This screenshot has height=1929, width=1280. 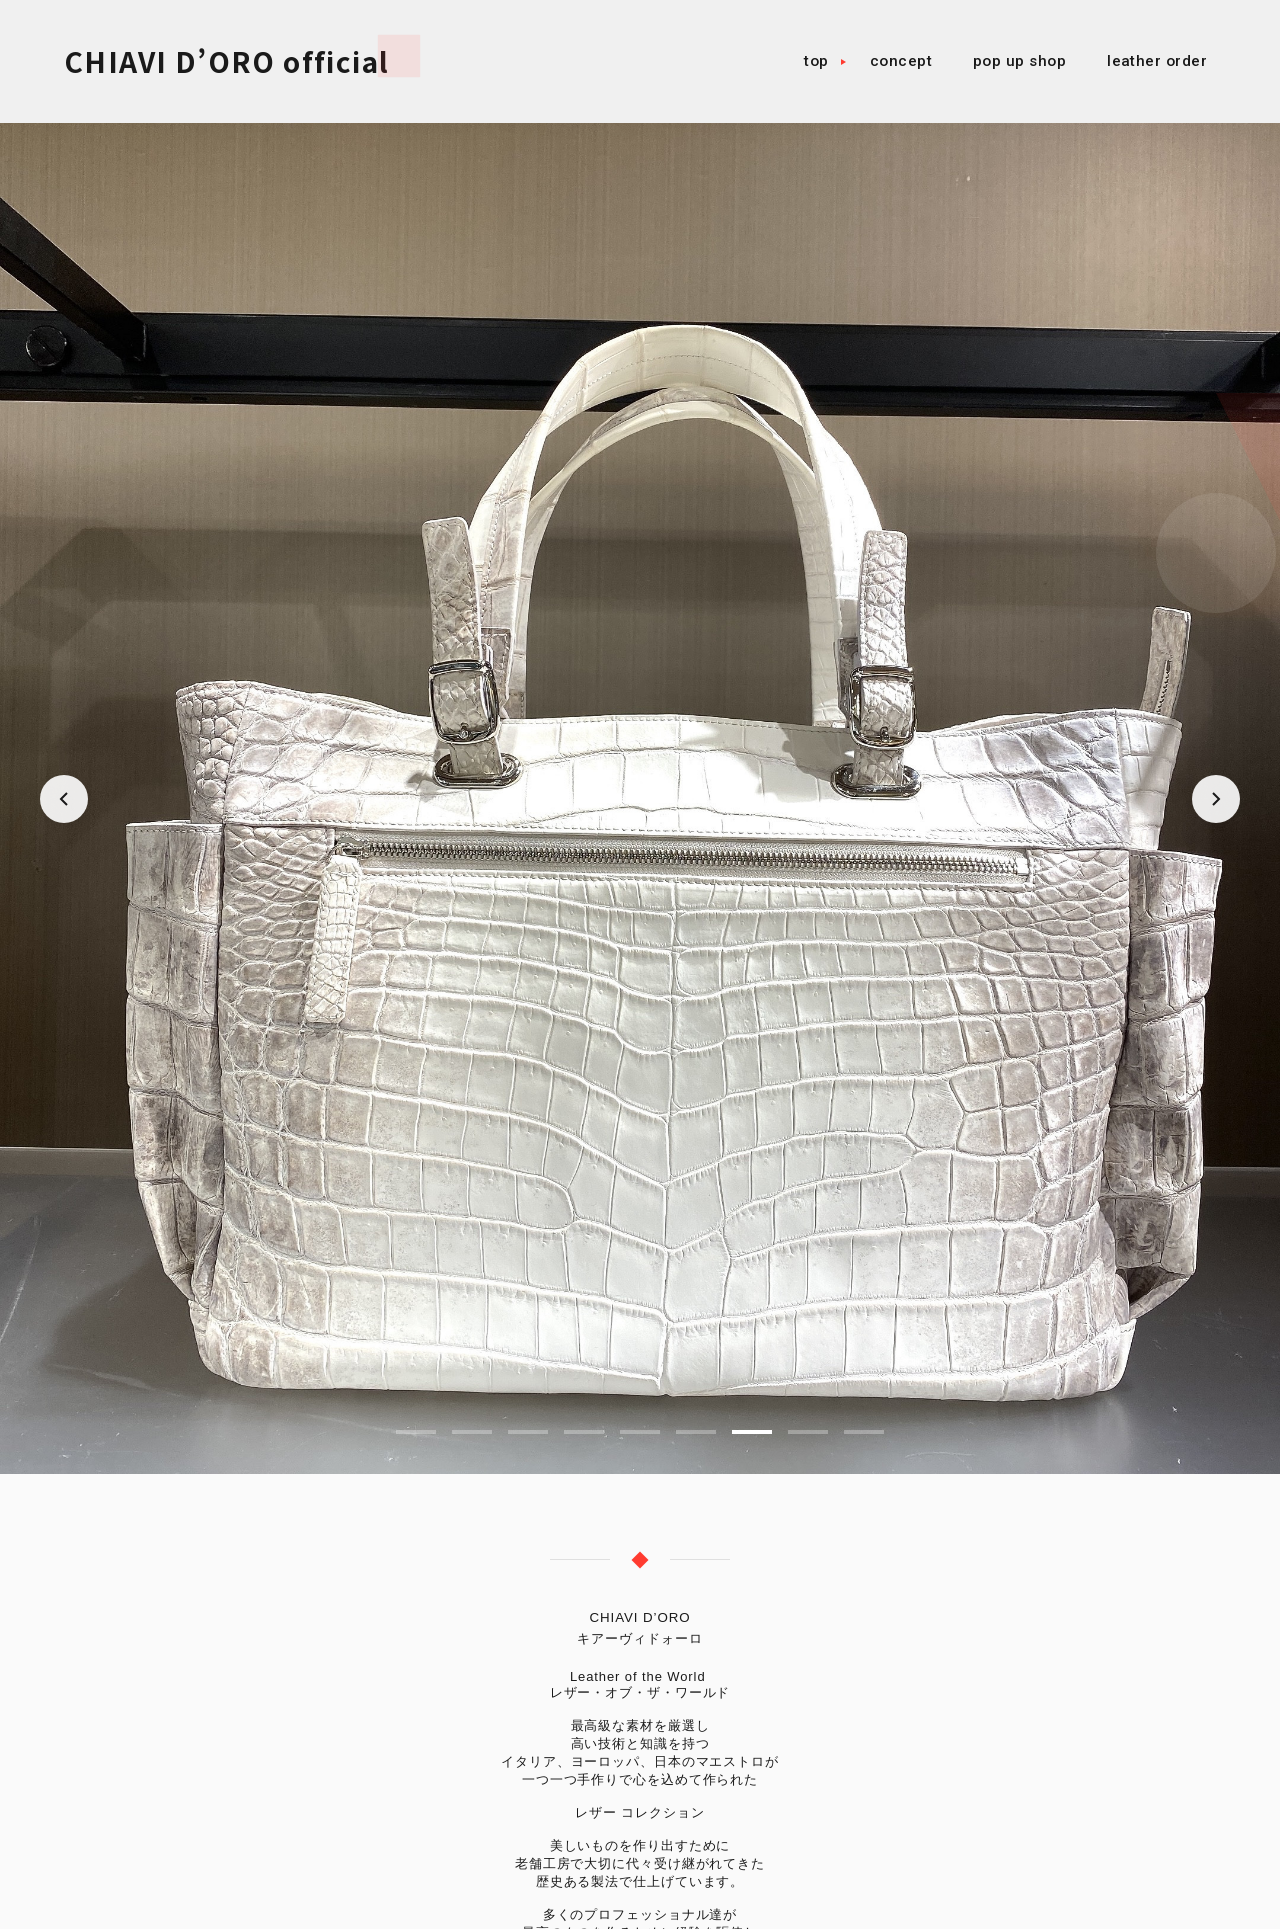 I want to click on [スライド 6], so click(x=696, y=1432).